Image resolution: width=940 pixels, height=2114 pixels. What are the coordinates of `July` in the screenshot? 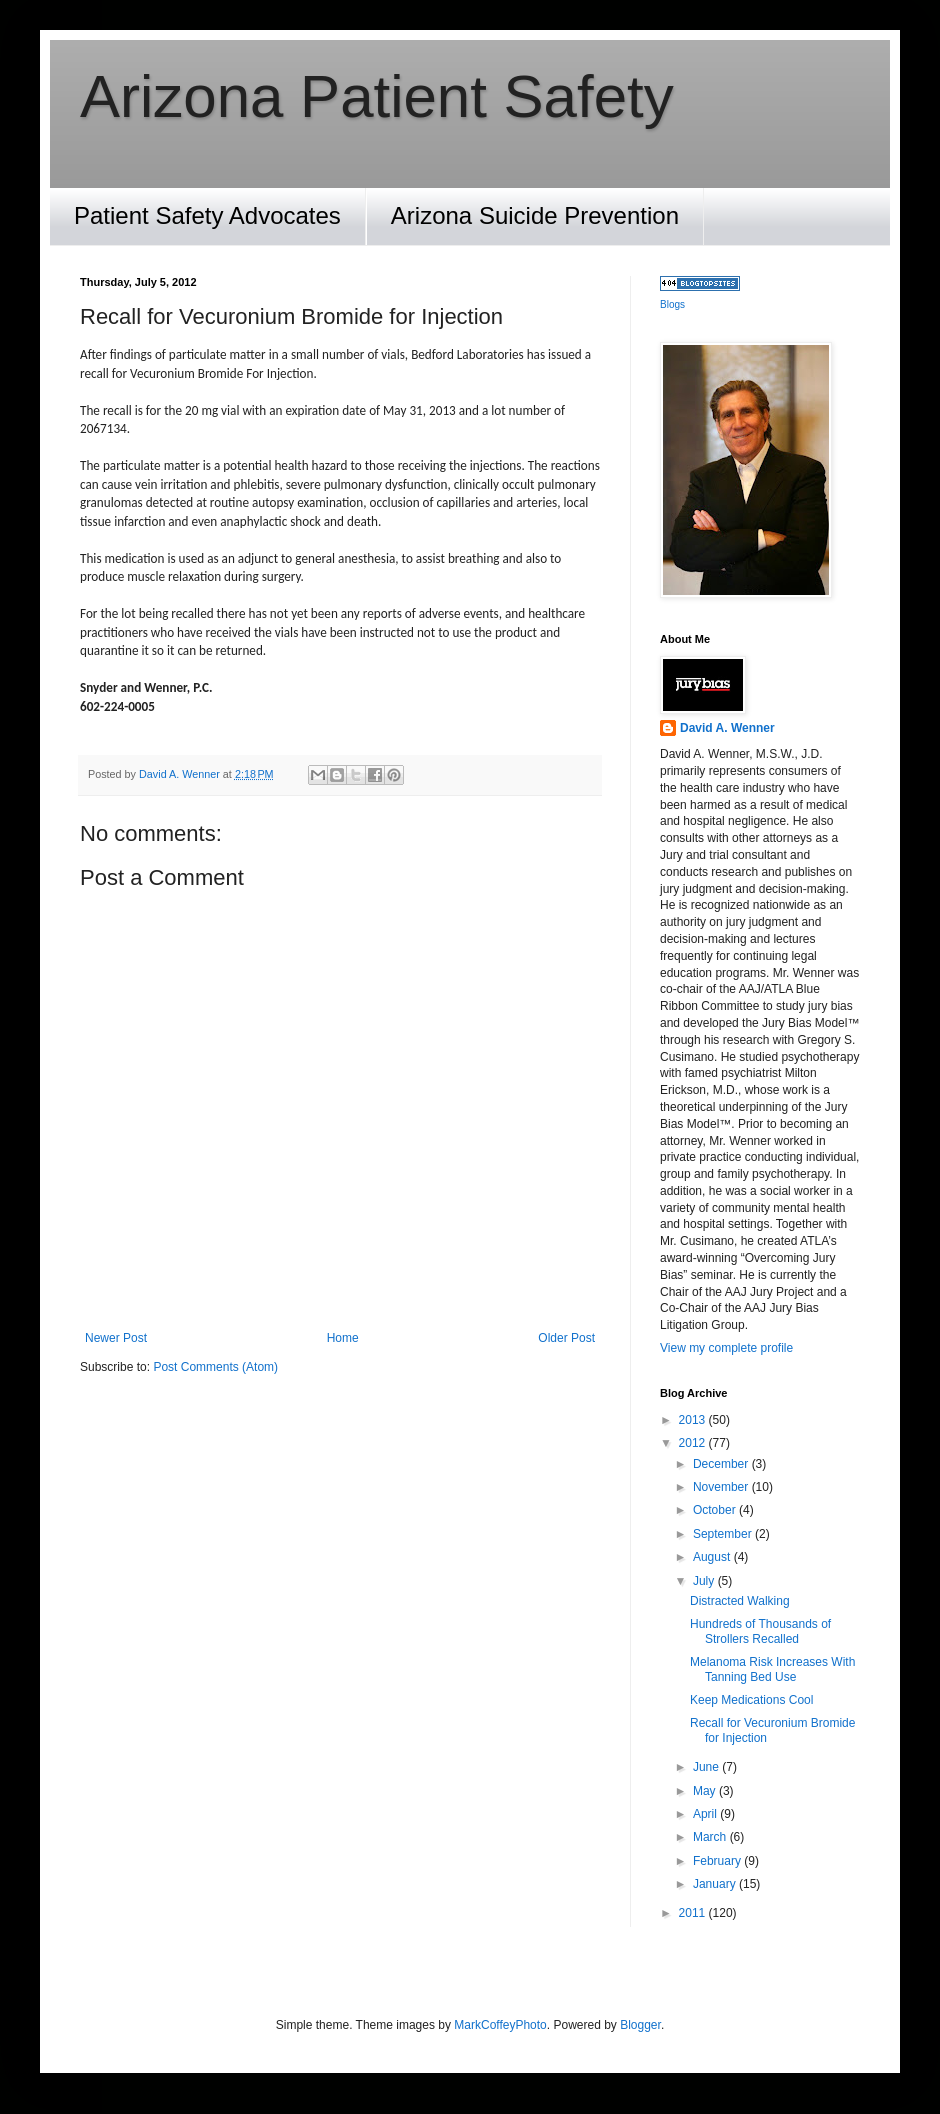 It's located at (705, 1581).